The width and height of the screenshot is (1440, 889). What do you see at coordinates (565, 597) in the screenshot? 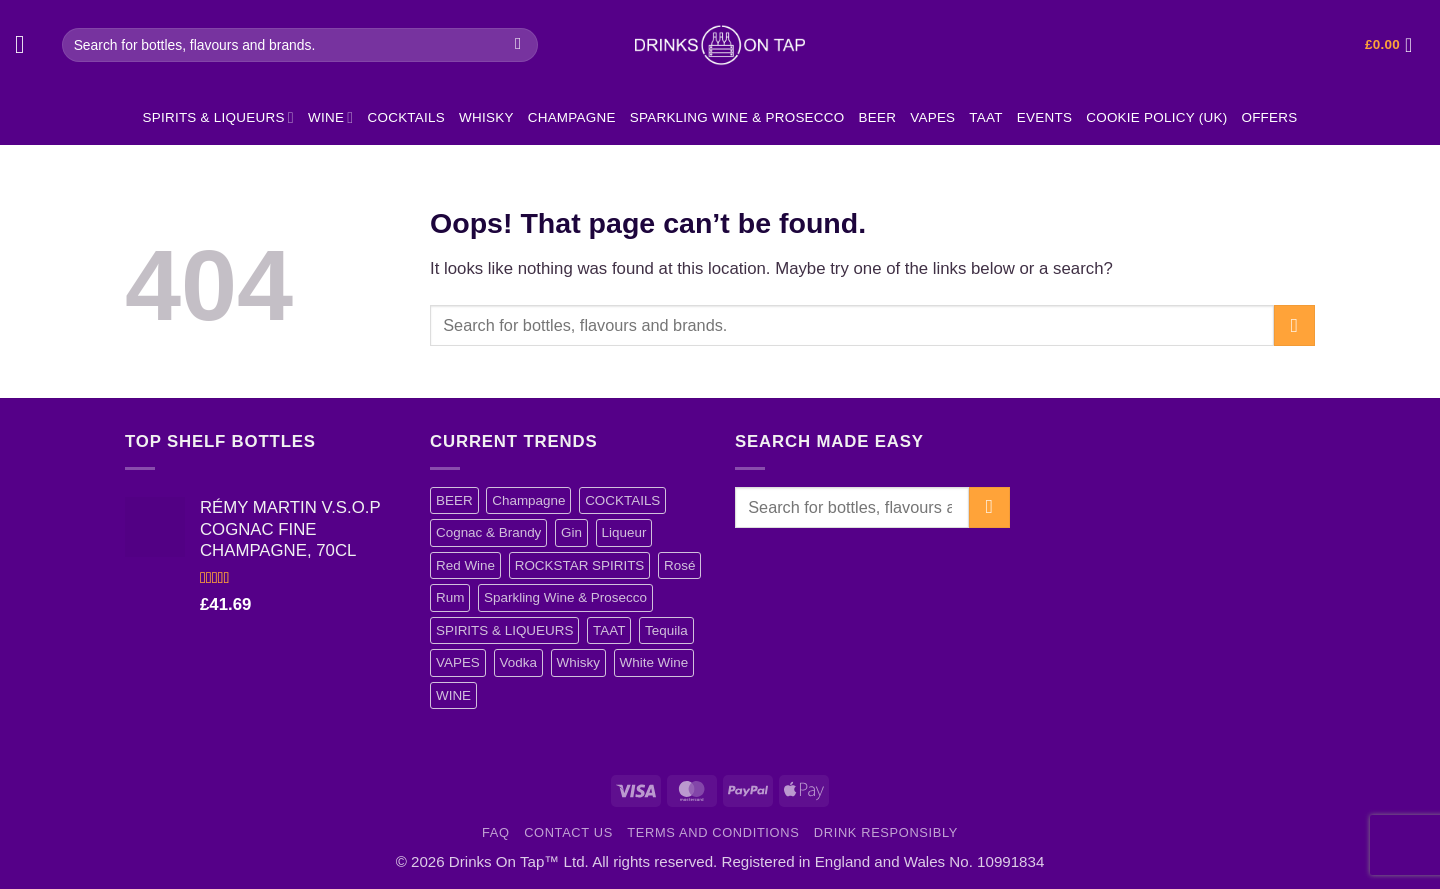
I see `Sparkling Wine & Prosecco [Sparkling Wine & Prosecco (4 items)]` at bounding box center [565, 597].